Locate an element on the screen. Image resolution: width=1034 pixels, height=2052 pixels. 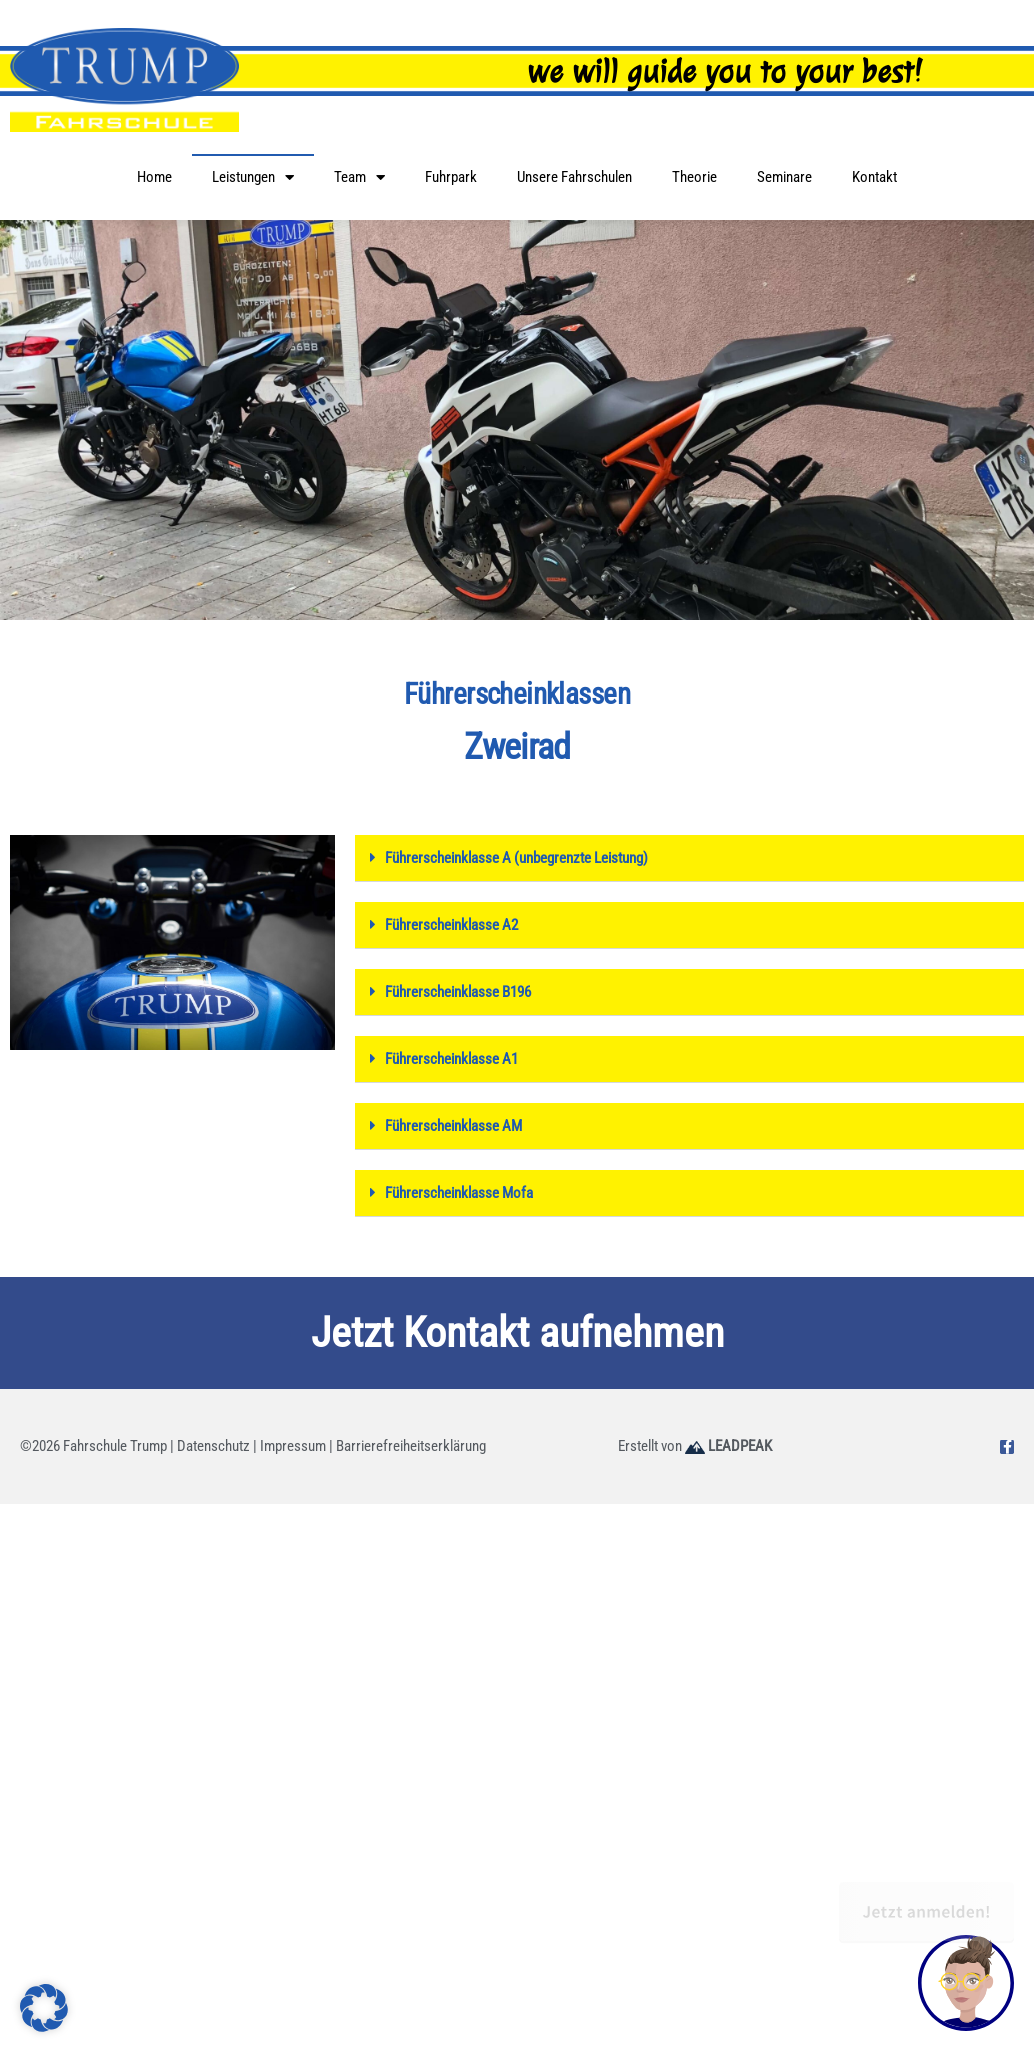
Team is located at coordinates (359, 177).